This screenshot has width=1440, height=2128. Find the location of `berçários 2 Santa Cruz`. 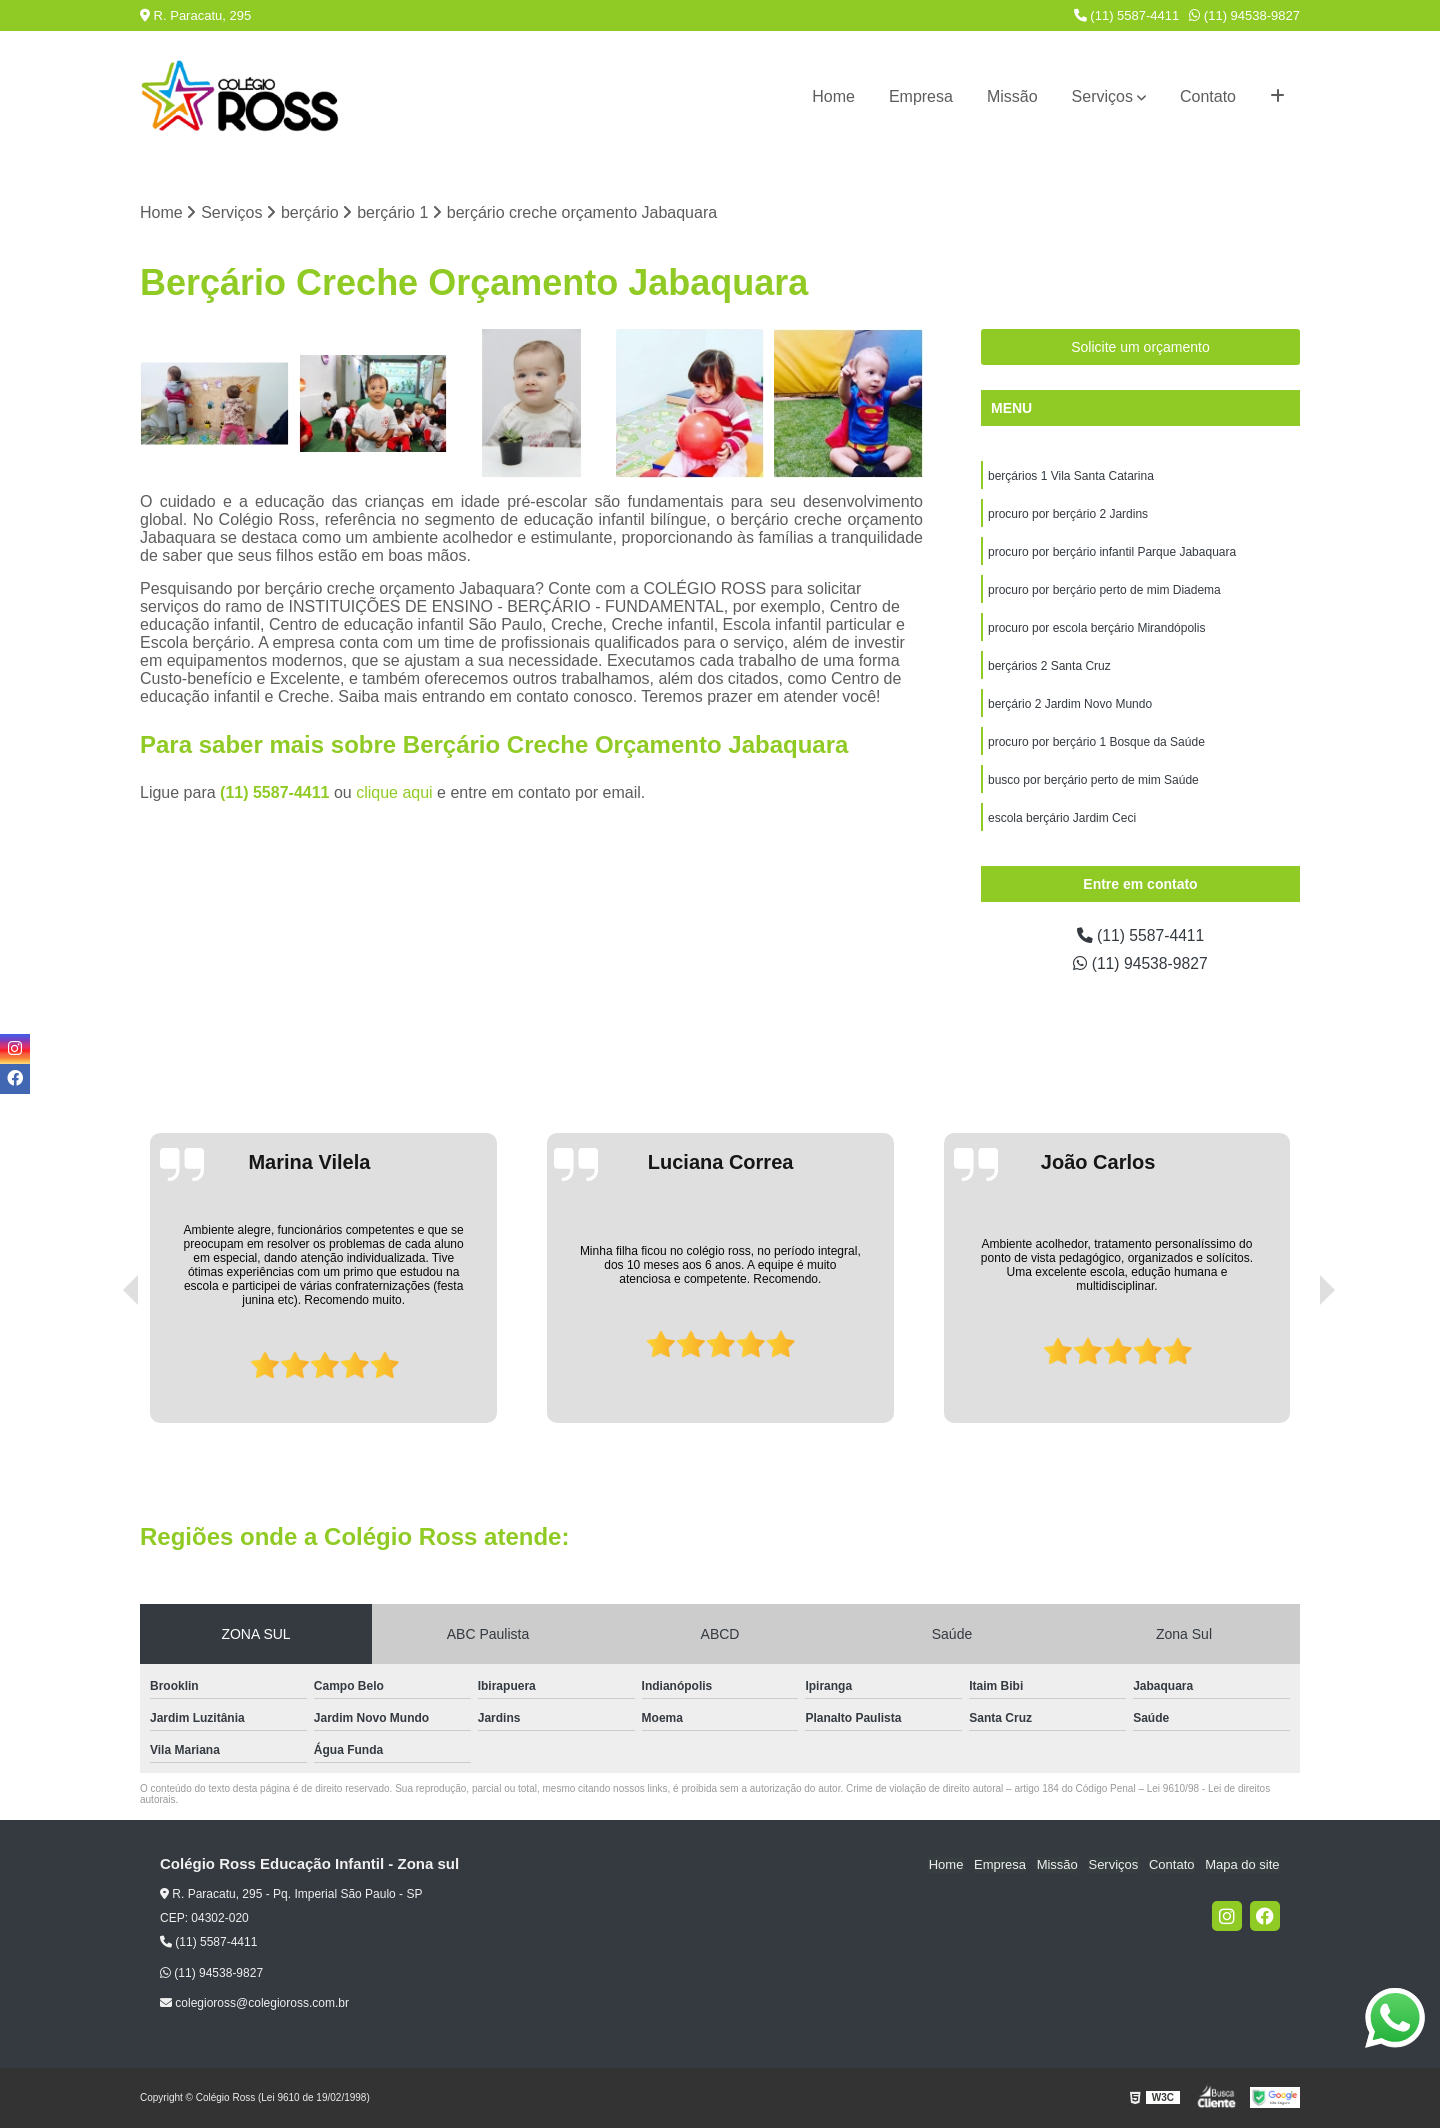

berçários 2 Santa Cruz is located at coordinates (1049, 667).